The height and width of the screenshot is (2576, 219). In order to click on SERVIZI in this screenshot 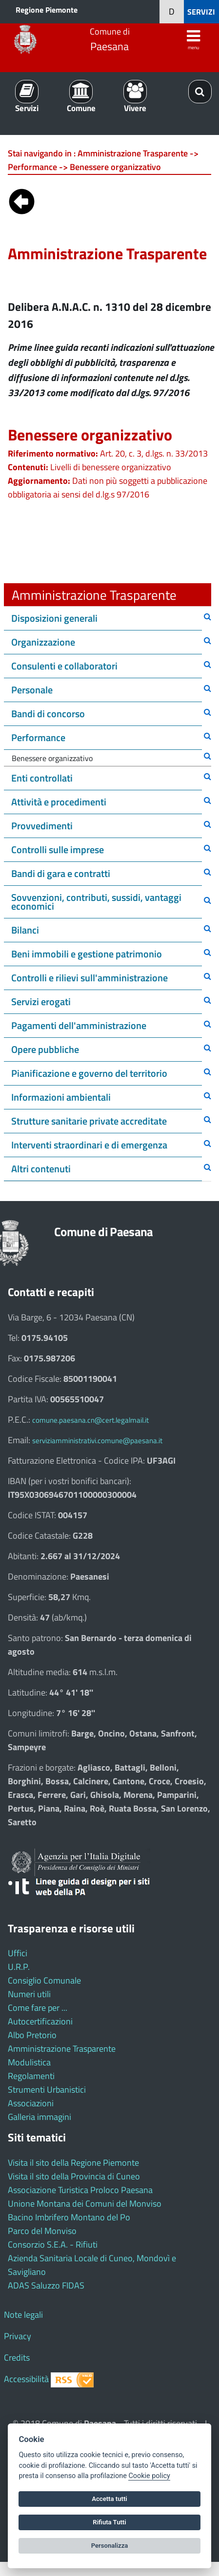, I will do `click(201, 12)`.